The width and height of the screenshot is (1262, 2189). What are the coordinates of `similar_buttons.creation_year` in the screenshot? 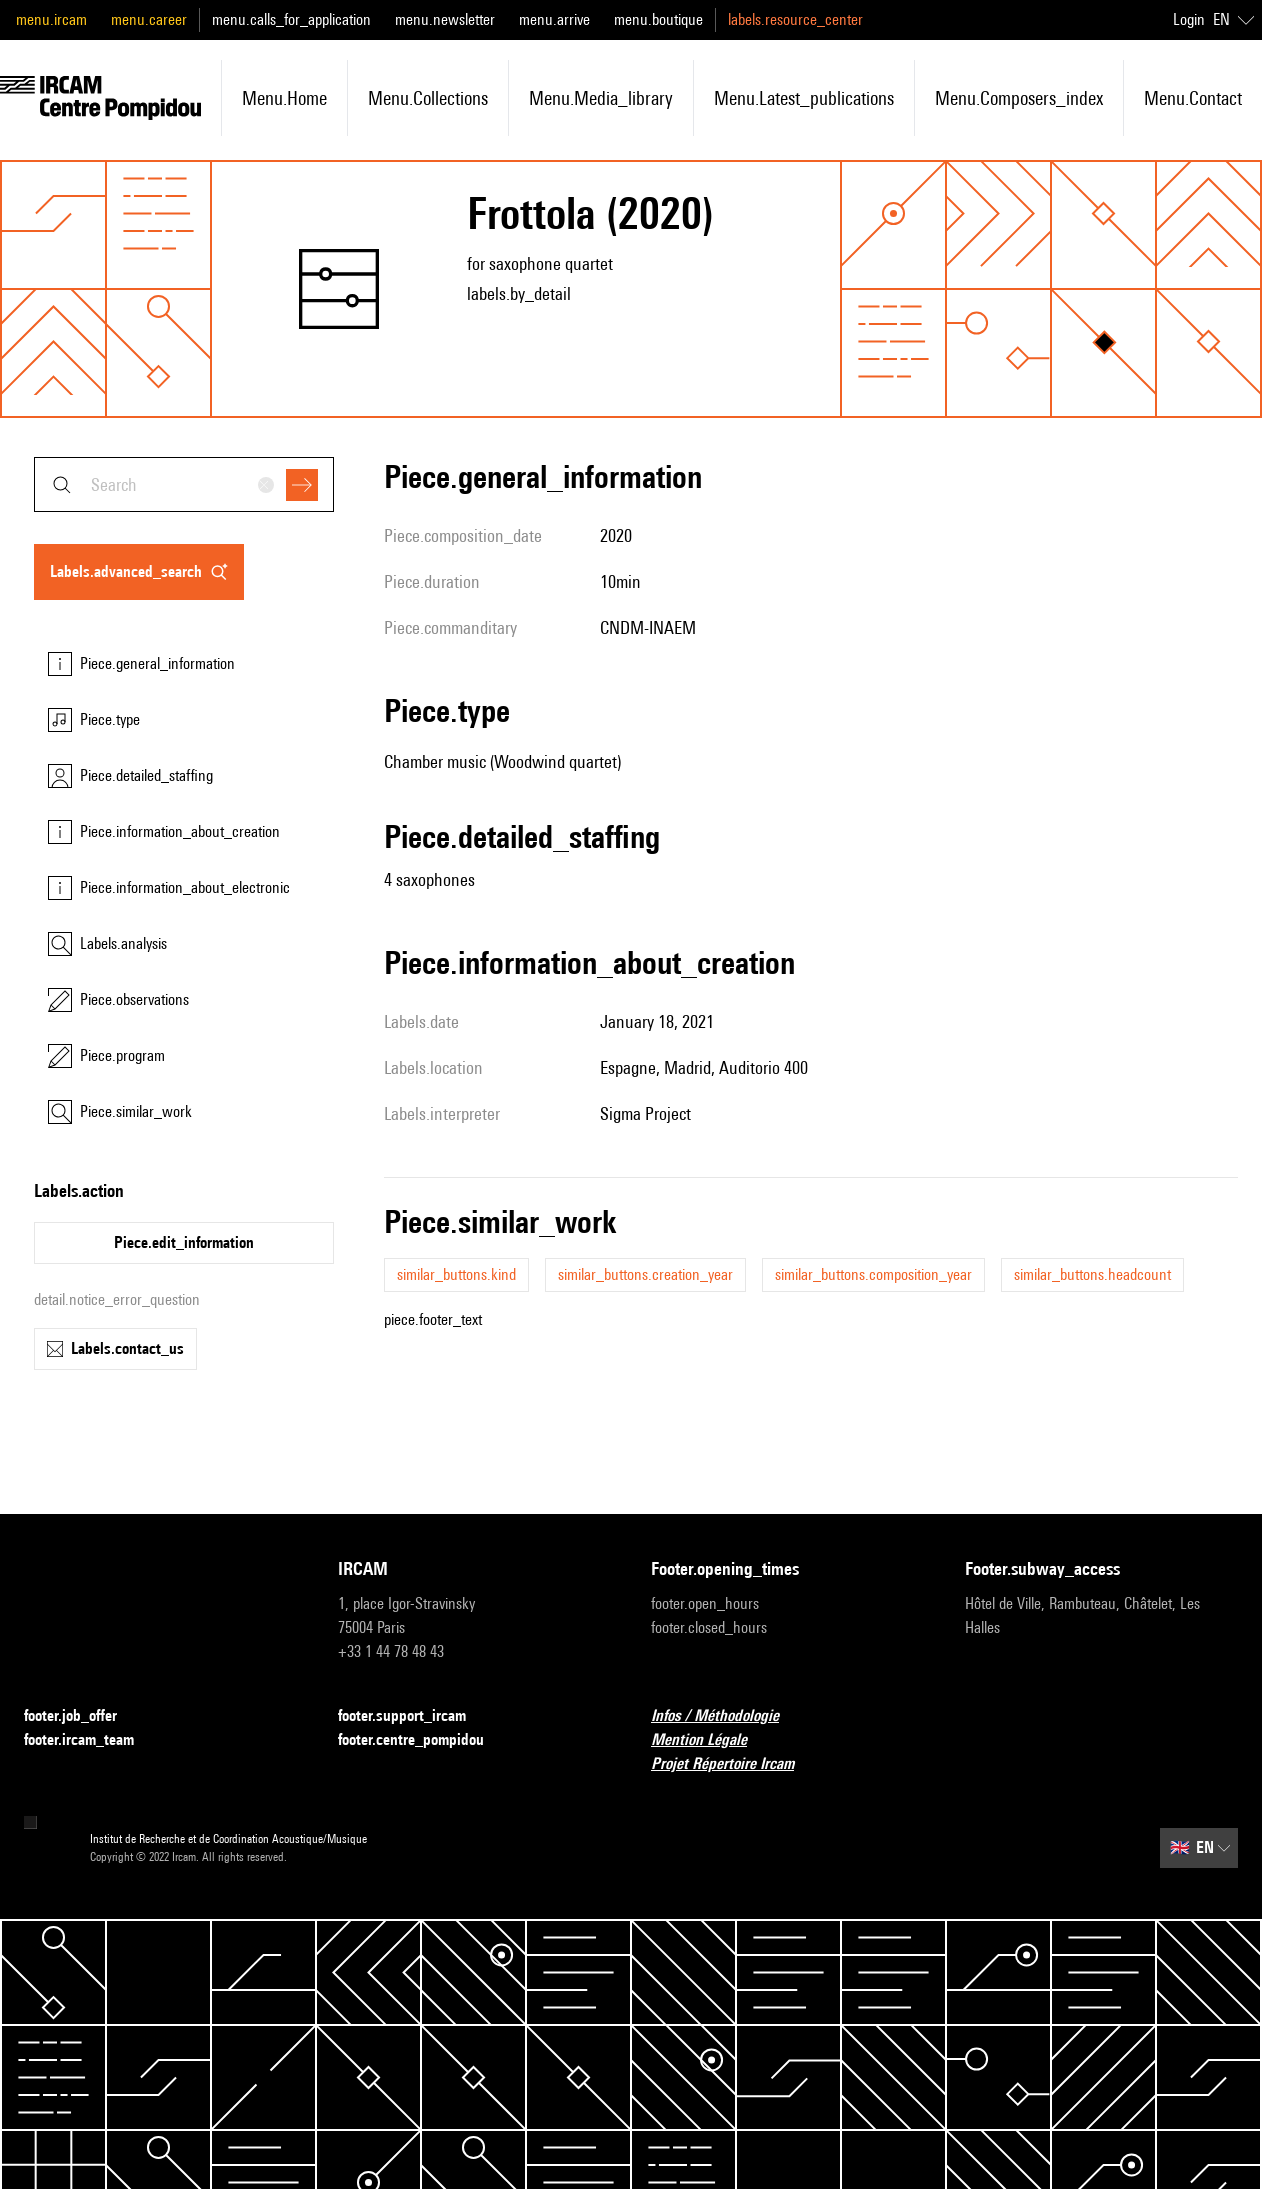 It's located at (645, 1274).